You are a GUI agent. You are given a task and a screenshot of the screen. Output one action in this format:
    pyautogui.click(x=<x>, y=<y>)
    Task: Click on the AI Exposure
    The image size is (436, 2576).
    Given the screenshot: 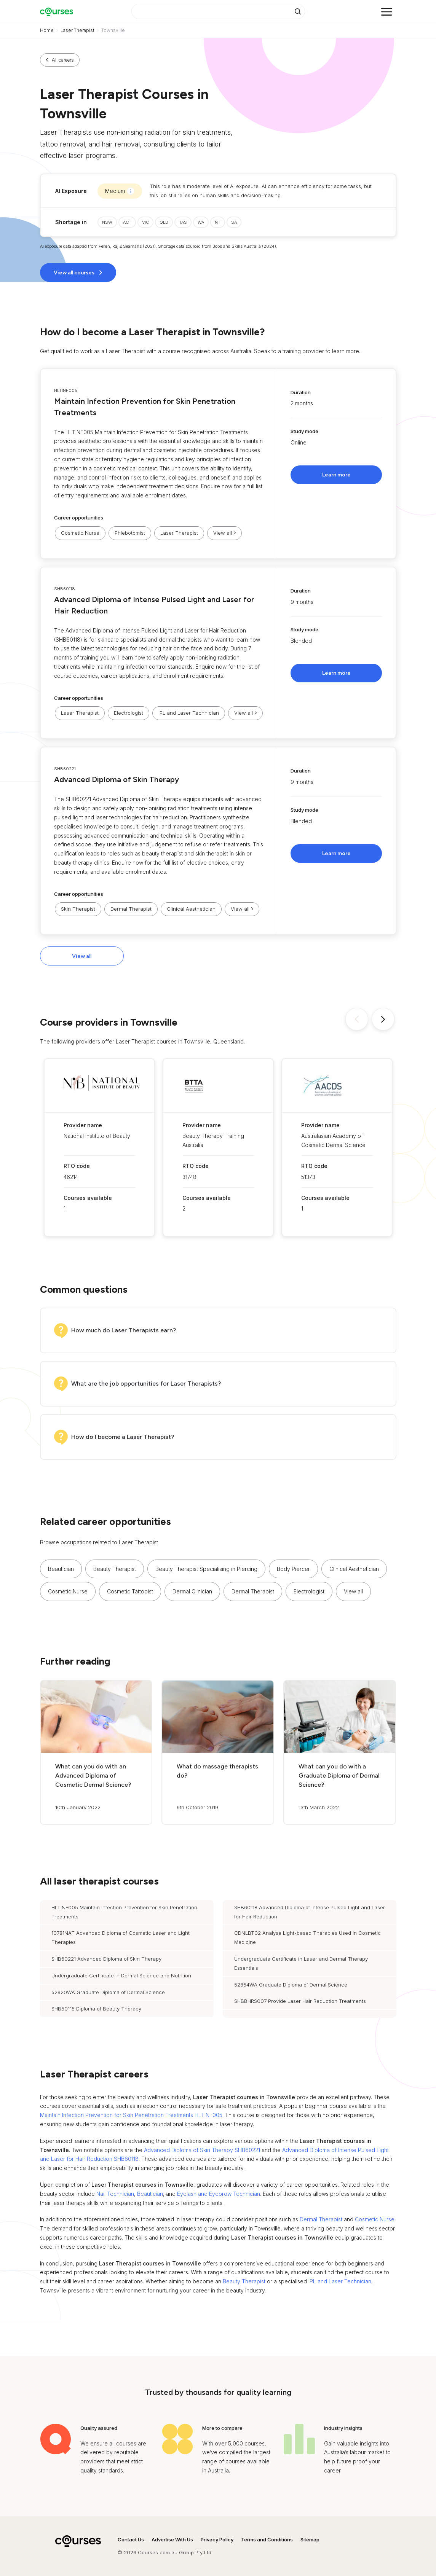 What is the action you would take?
    pyautogui.click(x=71, y=191)
    